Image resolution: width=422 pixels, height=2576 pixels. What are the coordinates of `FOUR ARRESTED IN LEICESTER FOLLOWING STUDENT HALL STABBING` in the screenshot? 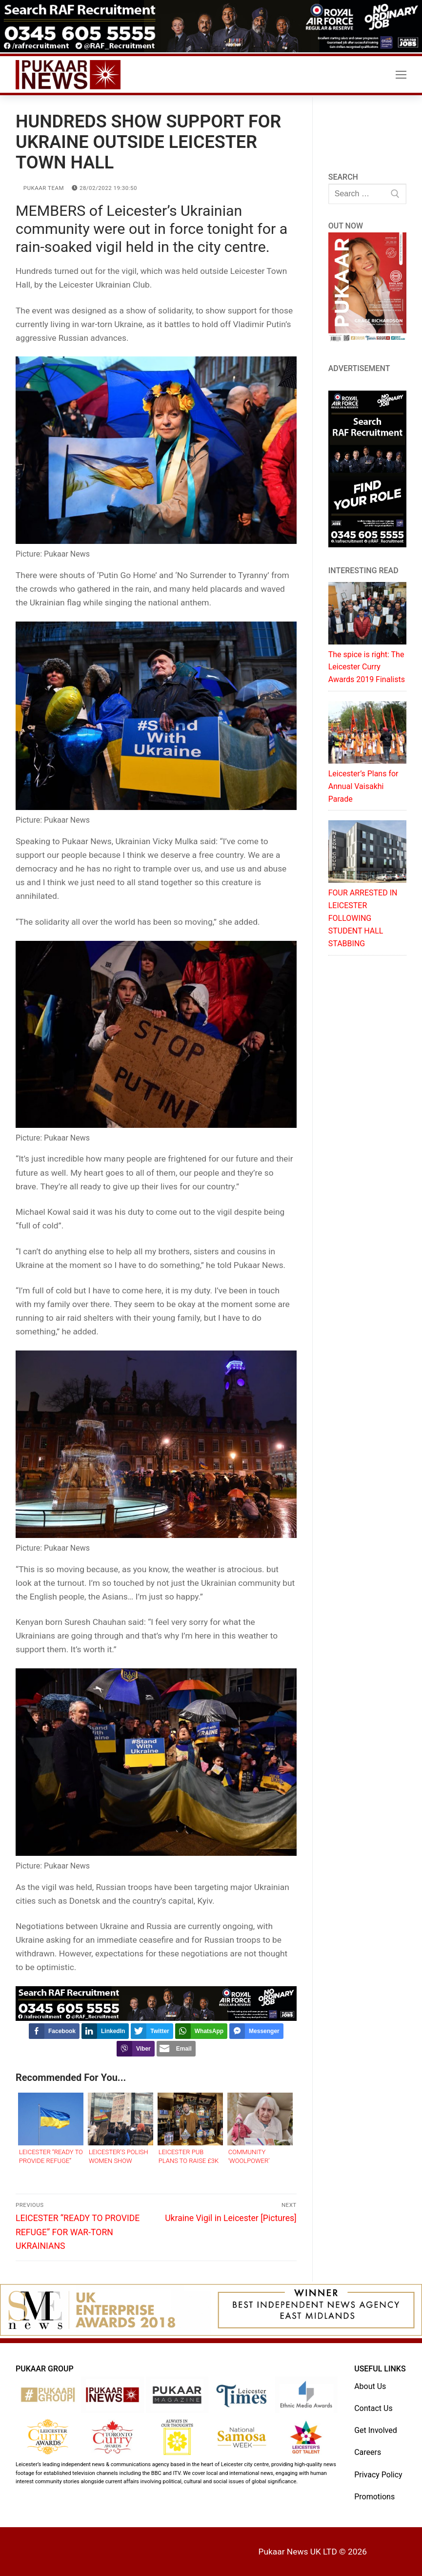 It's located at (363, 918).